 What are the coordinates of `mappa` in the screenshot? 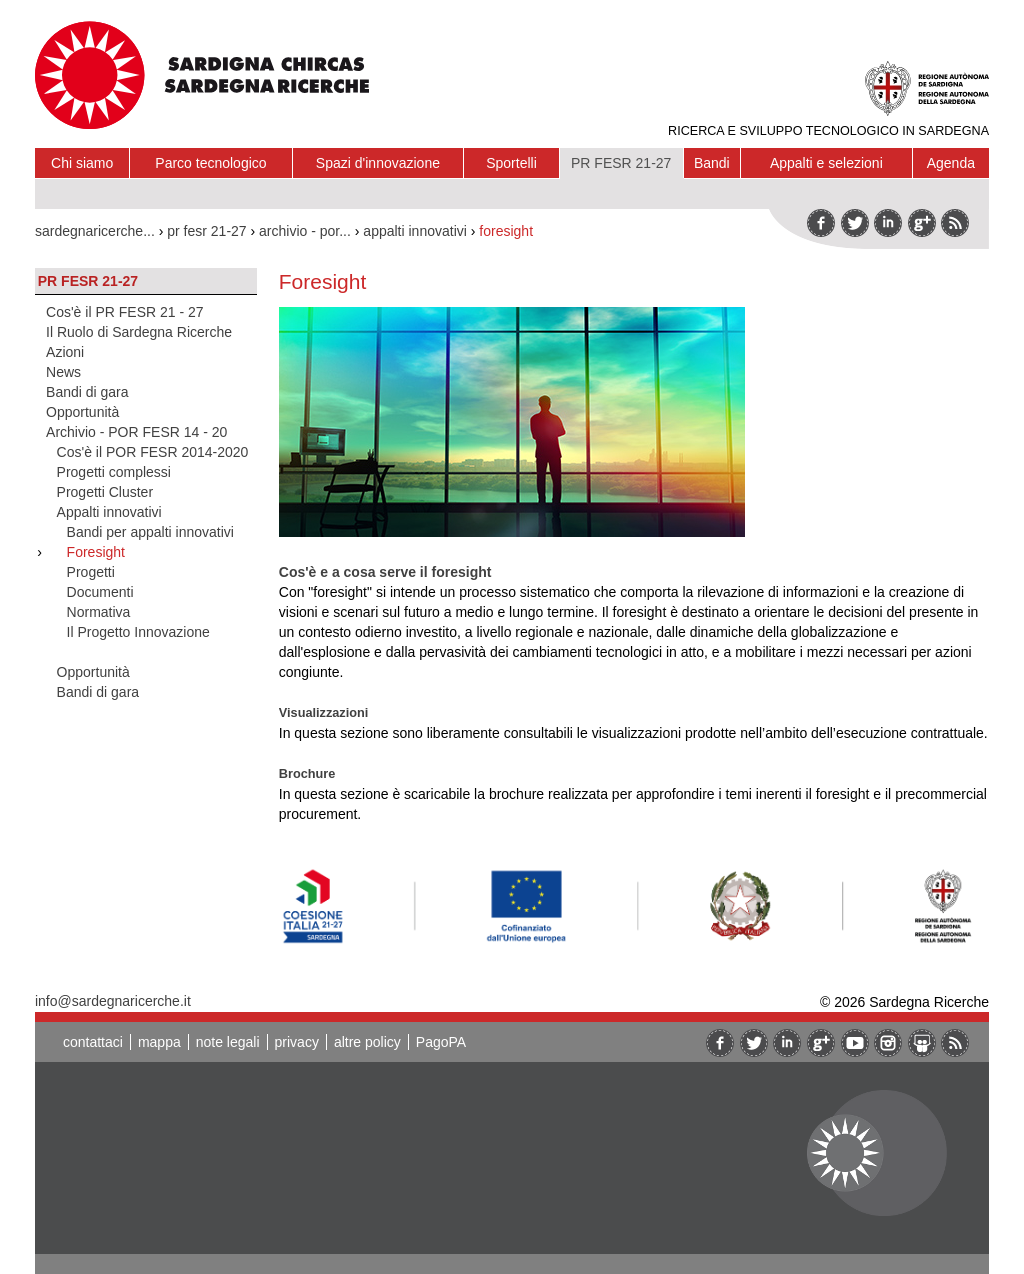 It's located at (159, 1042).